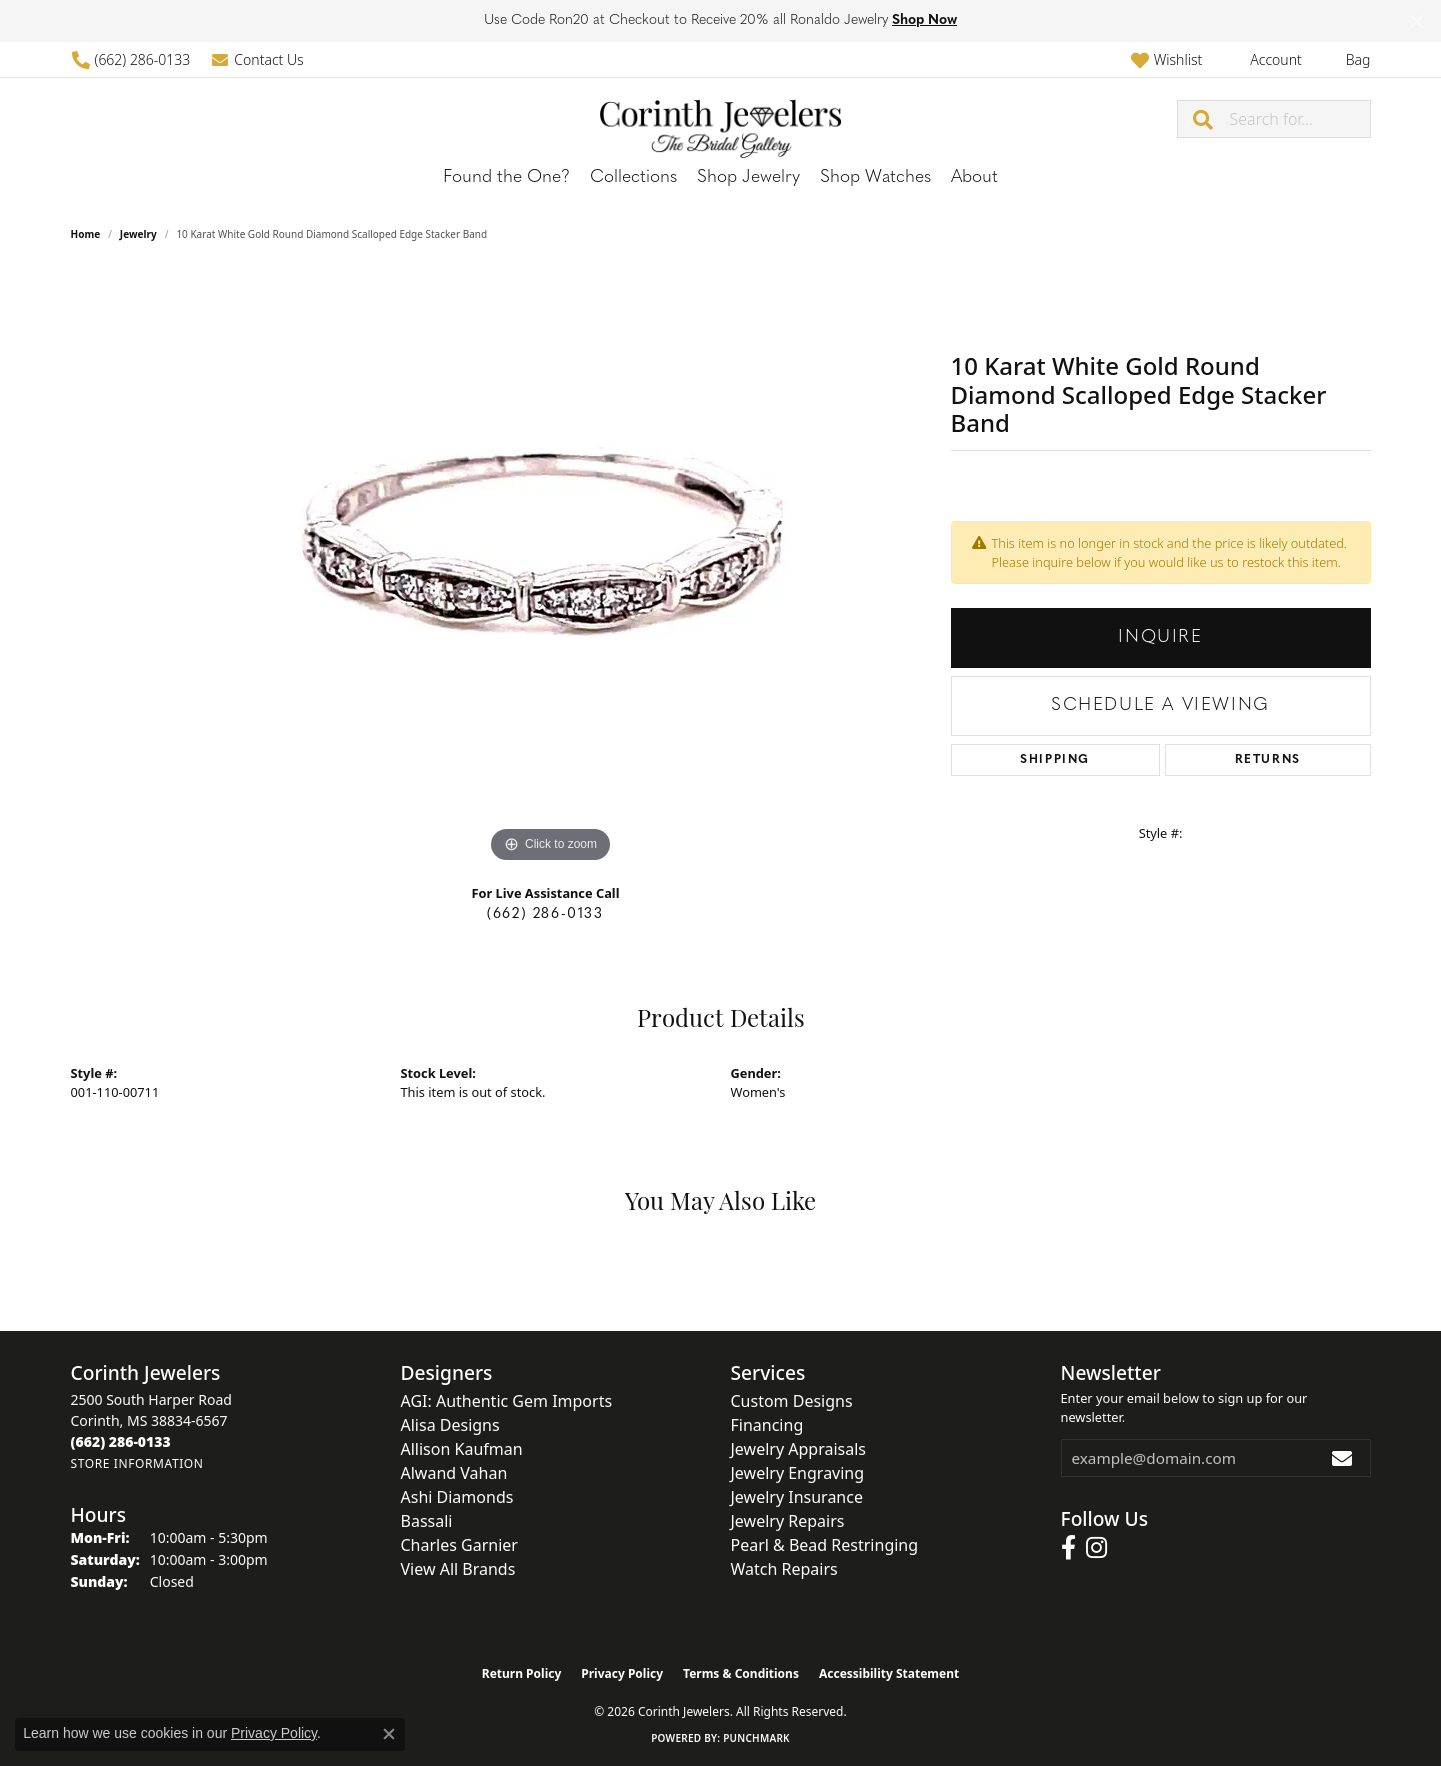  Describe the element at coordinates (633, 177) in the screenshot. I see `Collections` at that location.